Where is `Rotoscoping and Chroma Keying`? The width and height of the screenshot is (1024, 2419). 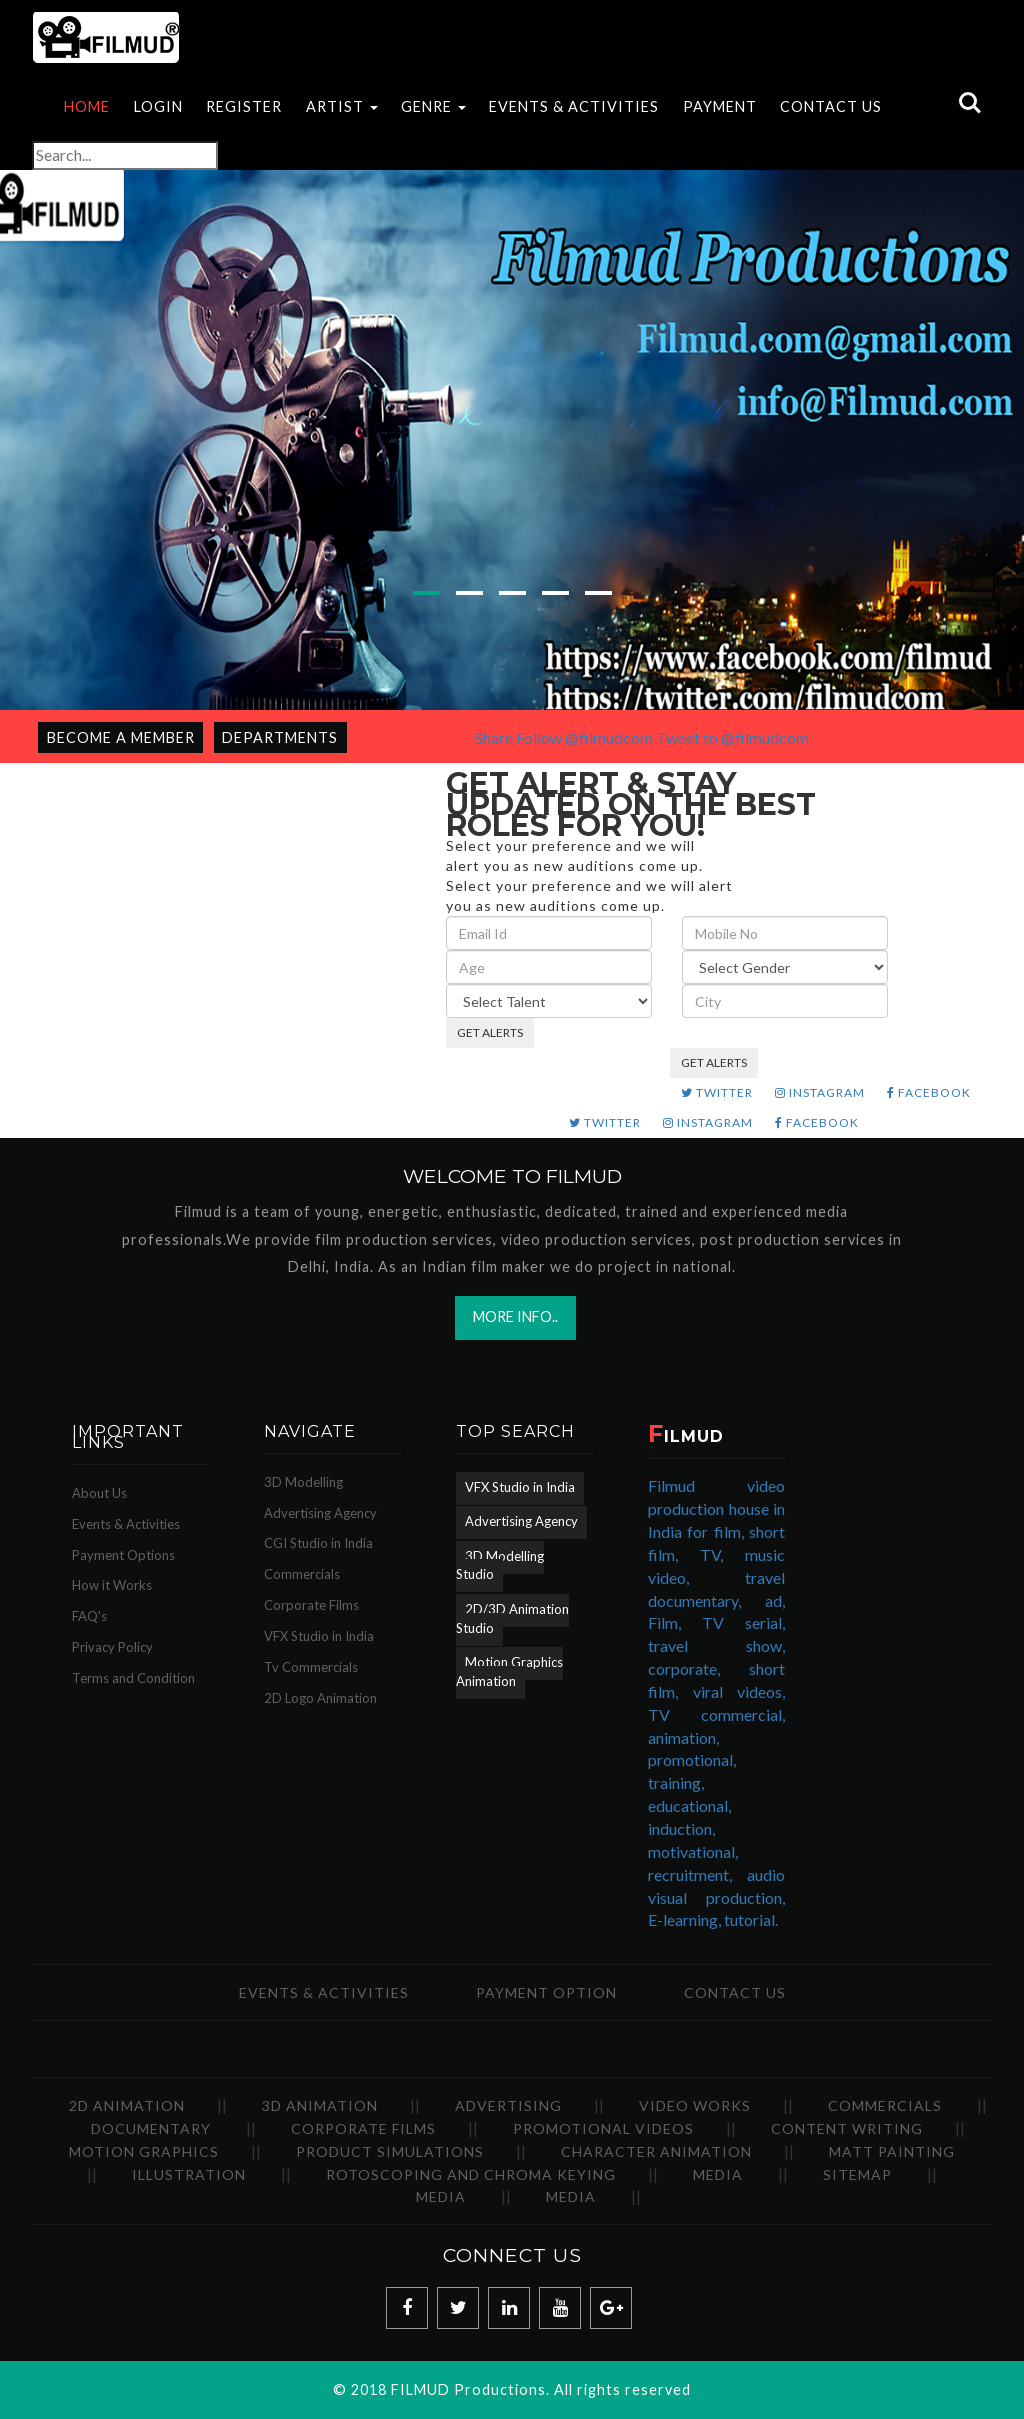 Rotoscoping and Chroma Keying is located at coordinates (471, 2174).